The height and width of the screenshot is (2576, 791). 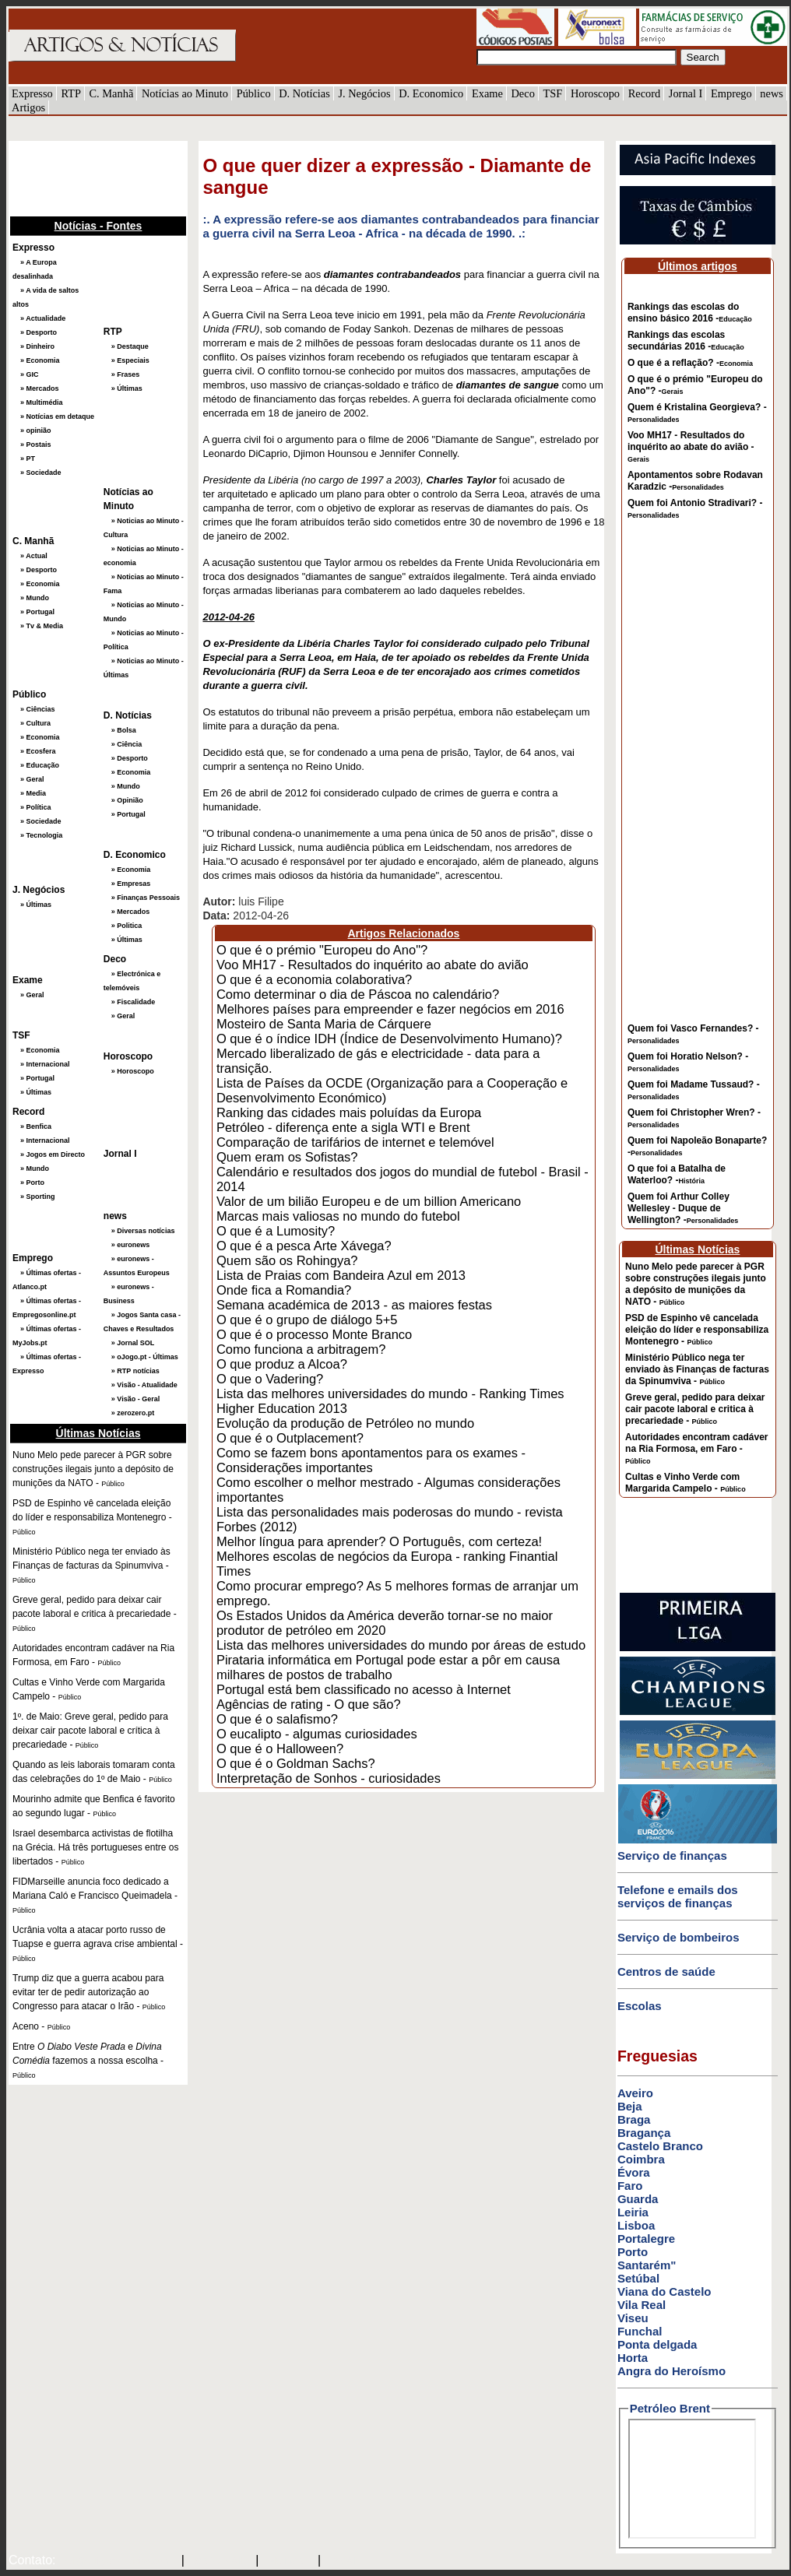 I want to click on C. Manhã, so click(x=112, y=93).